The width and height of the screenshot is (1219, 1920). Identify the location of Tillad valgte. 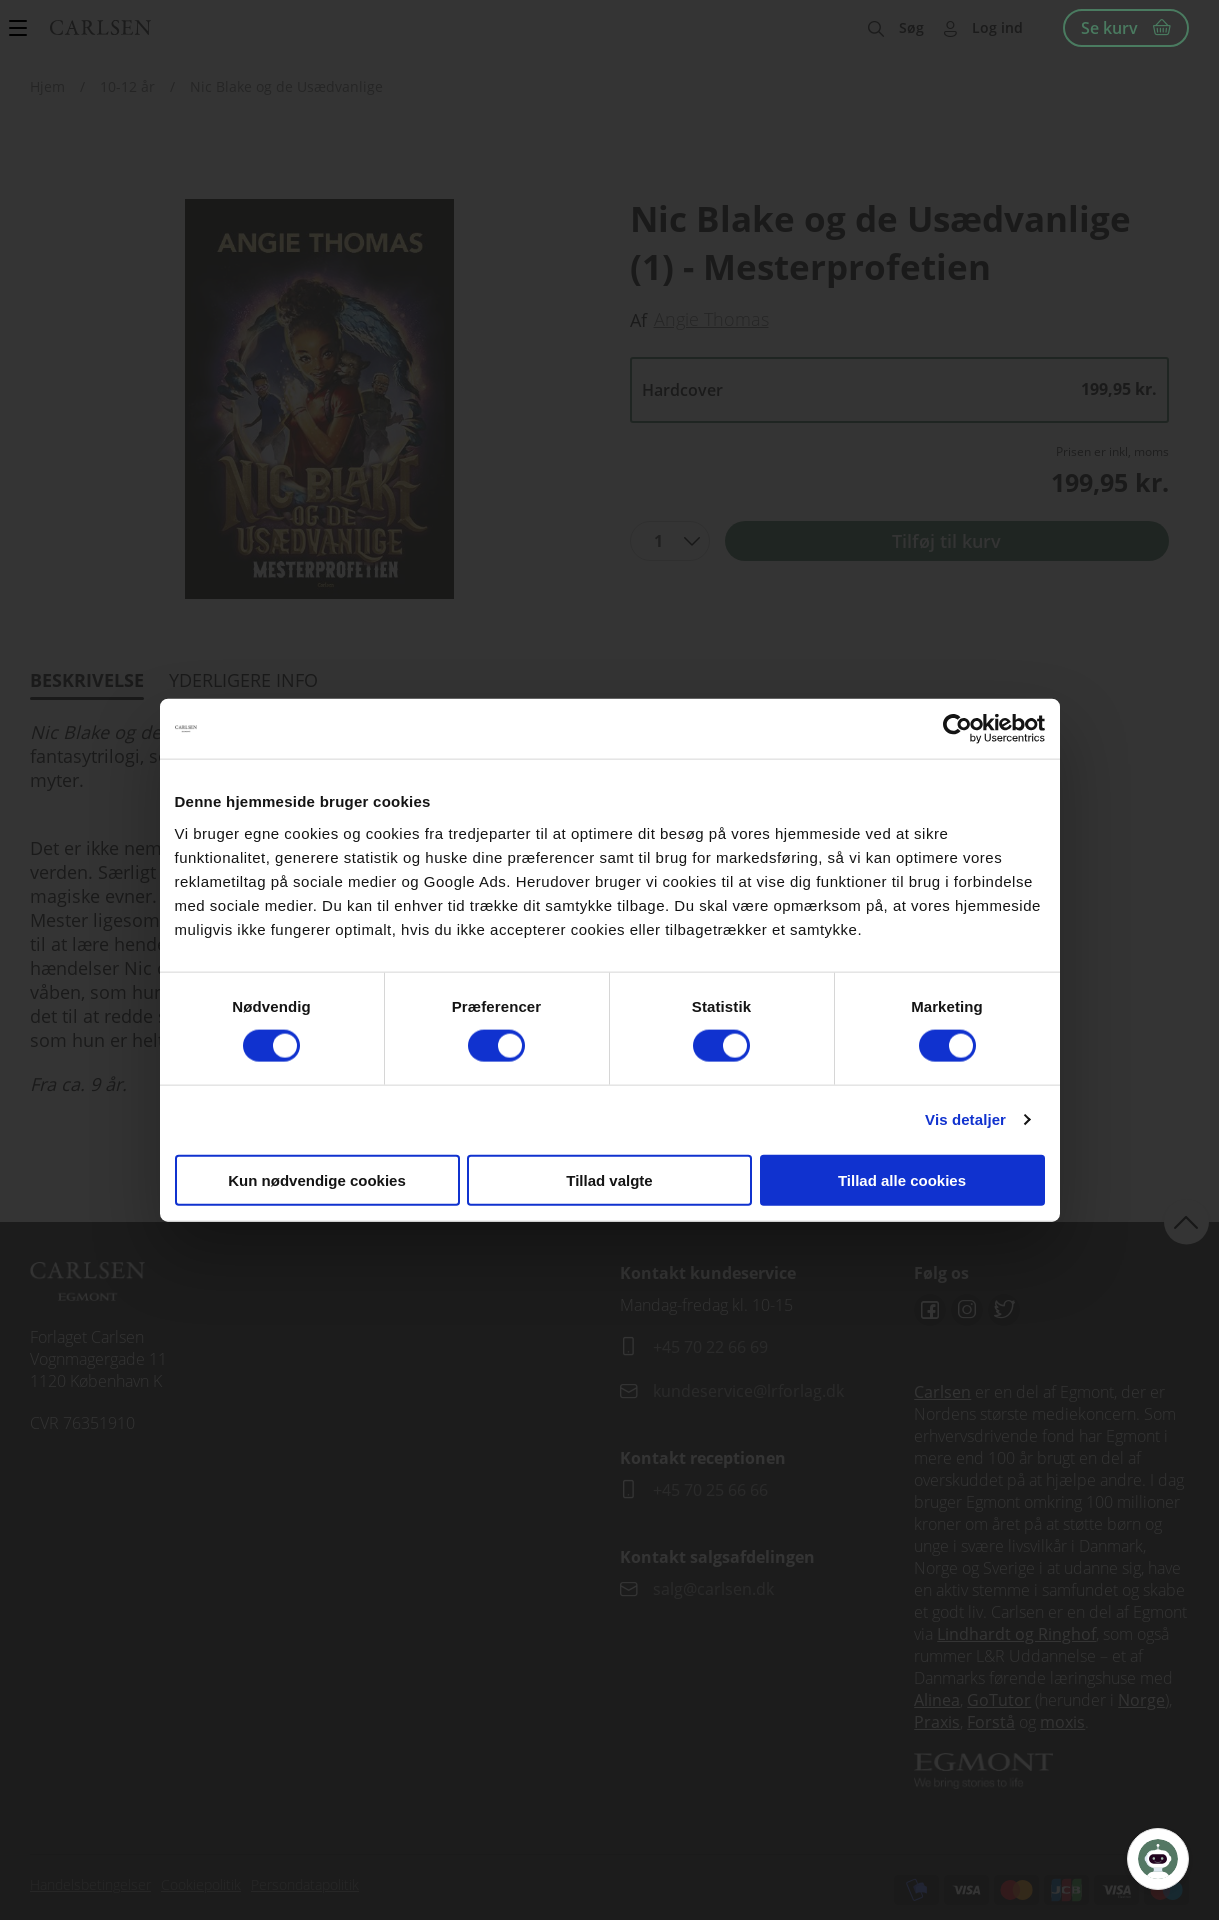
(609, 1179).